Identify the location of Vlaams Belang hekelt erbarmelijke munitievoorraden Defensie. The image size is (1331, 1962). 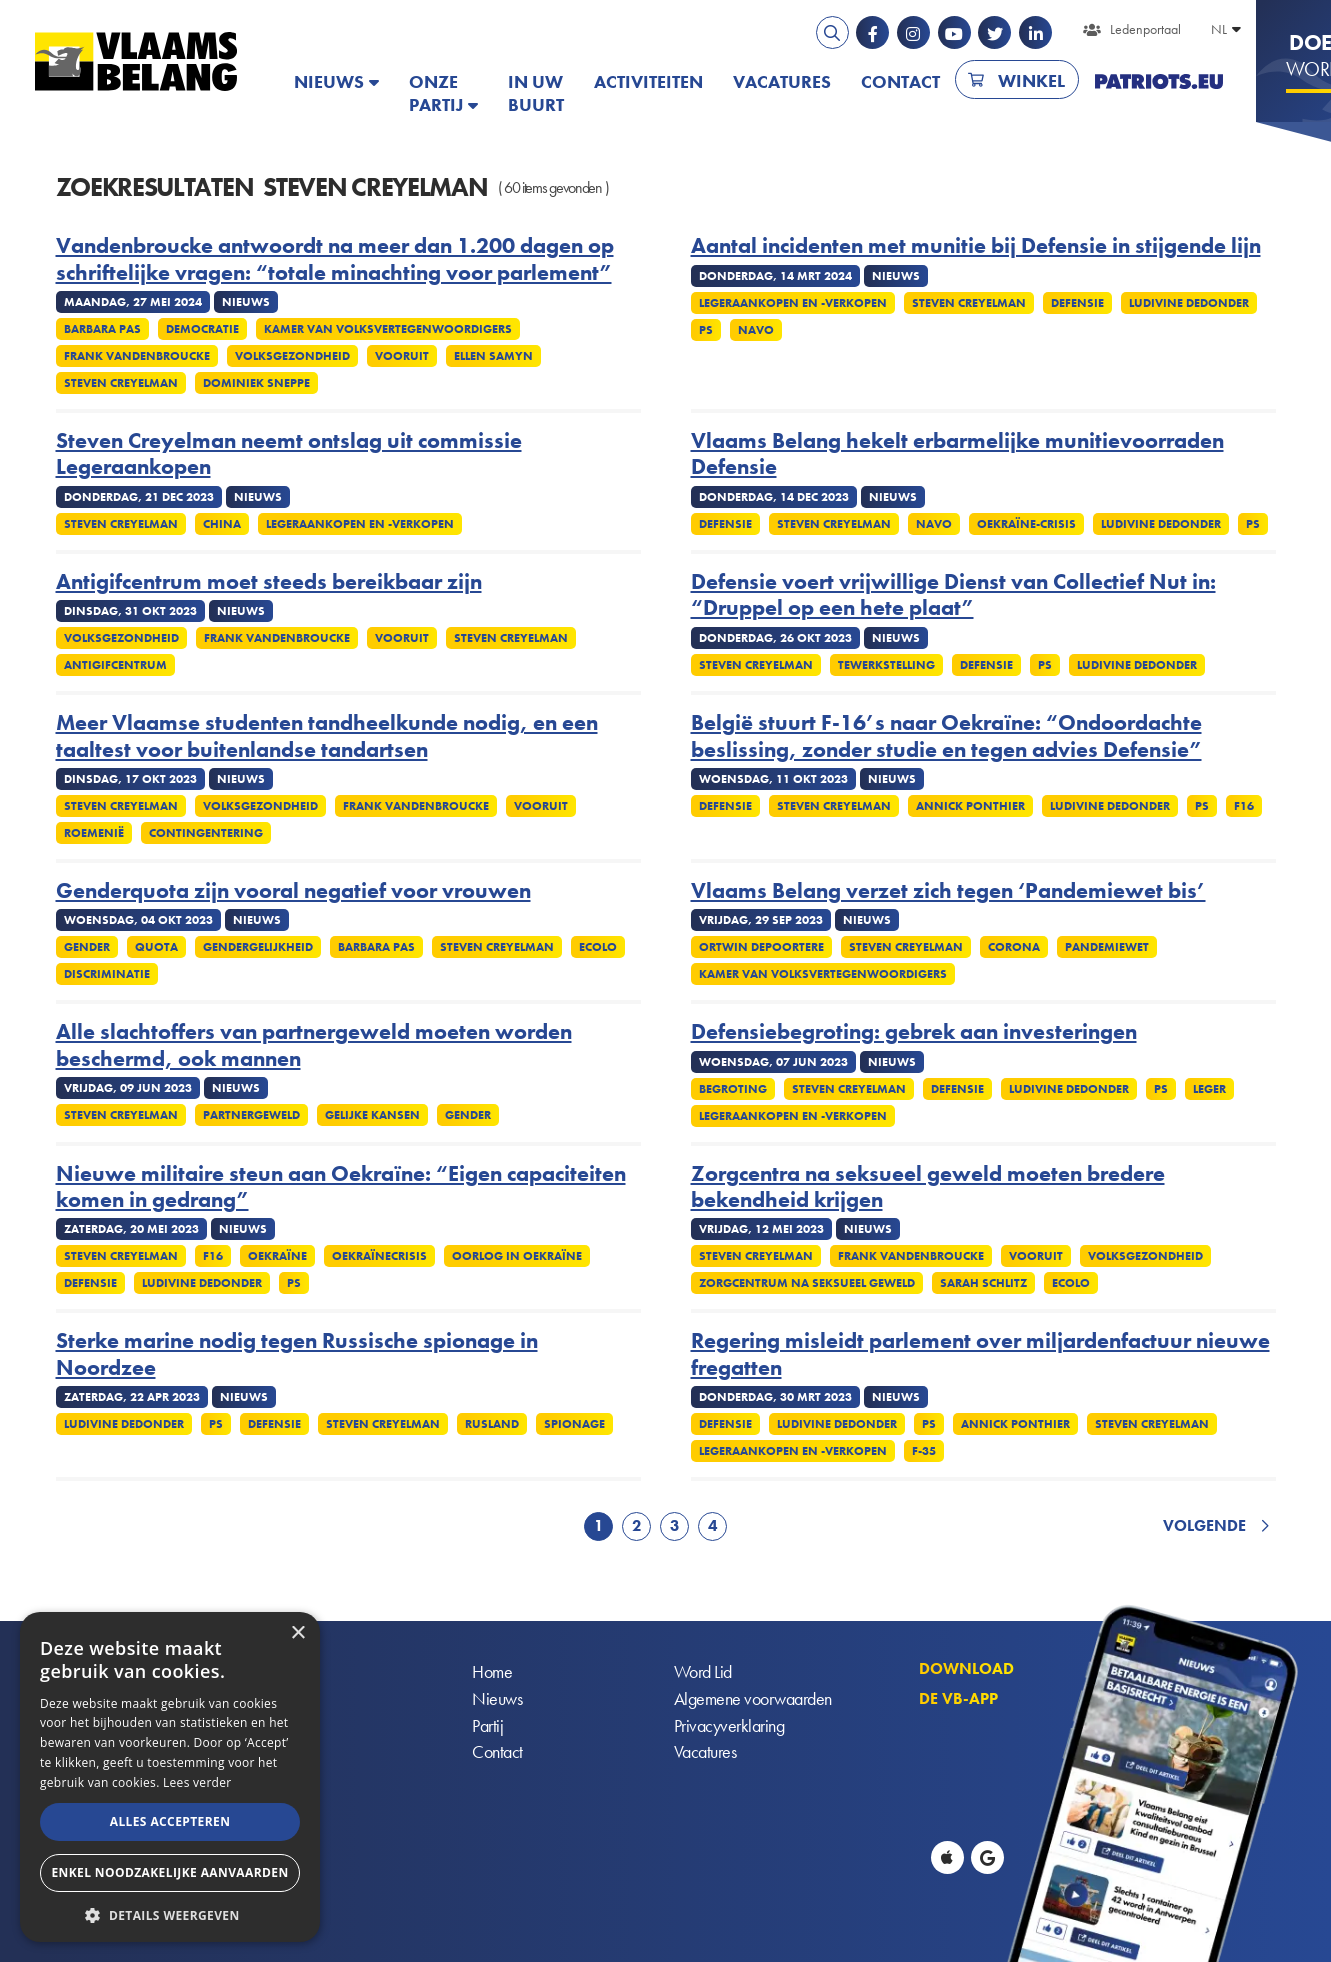
(957, 454).